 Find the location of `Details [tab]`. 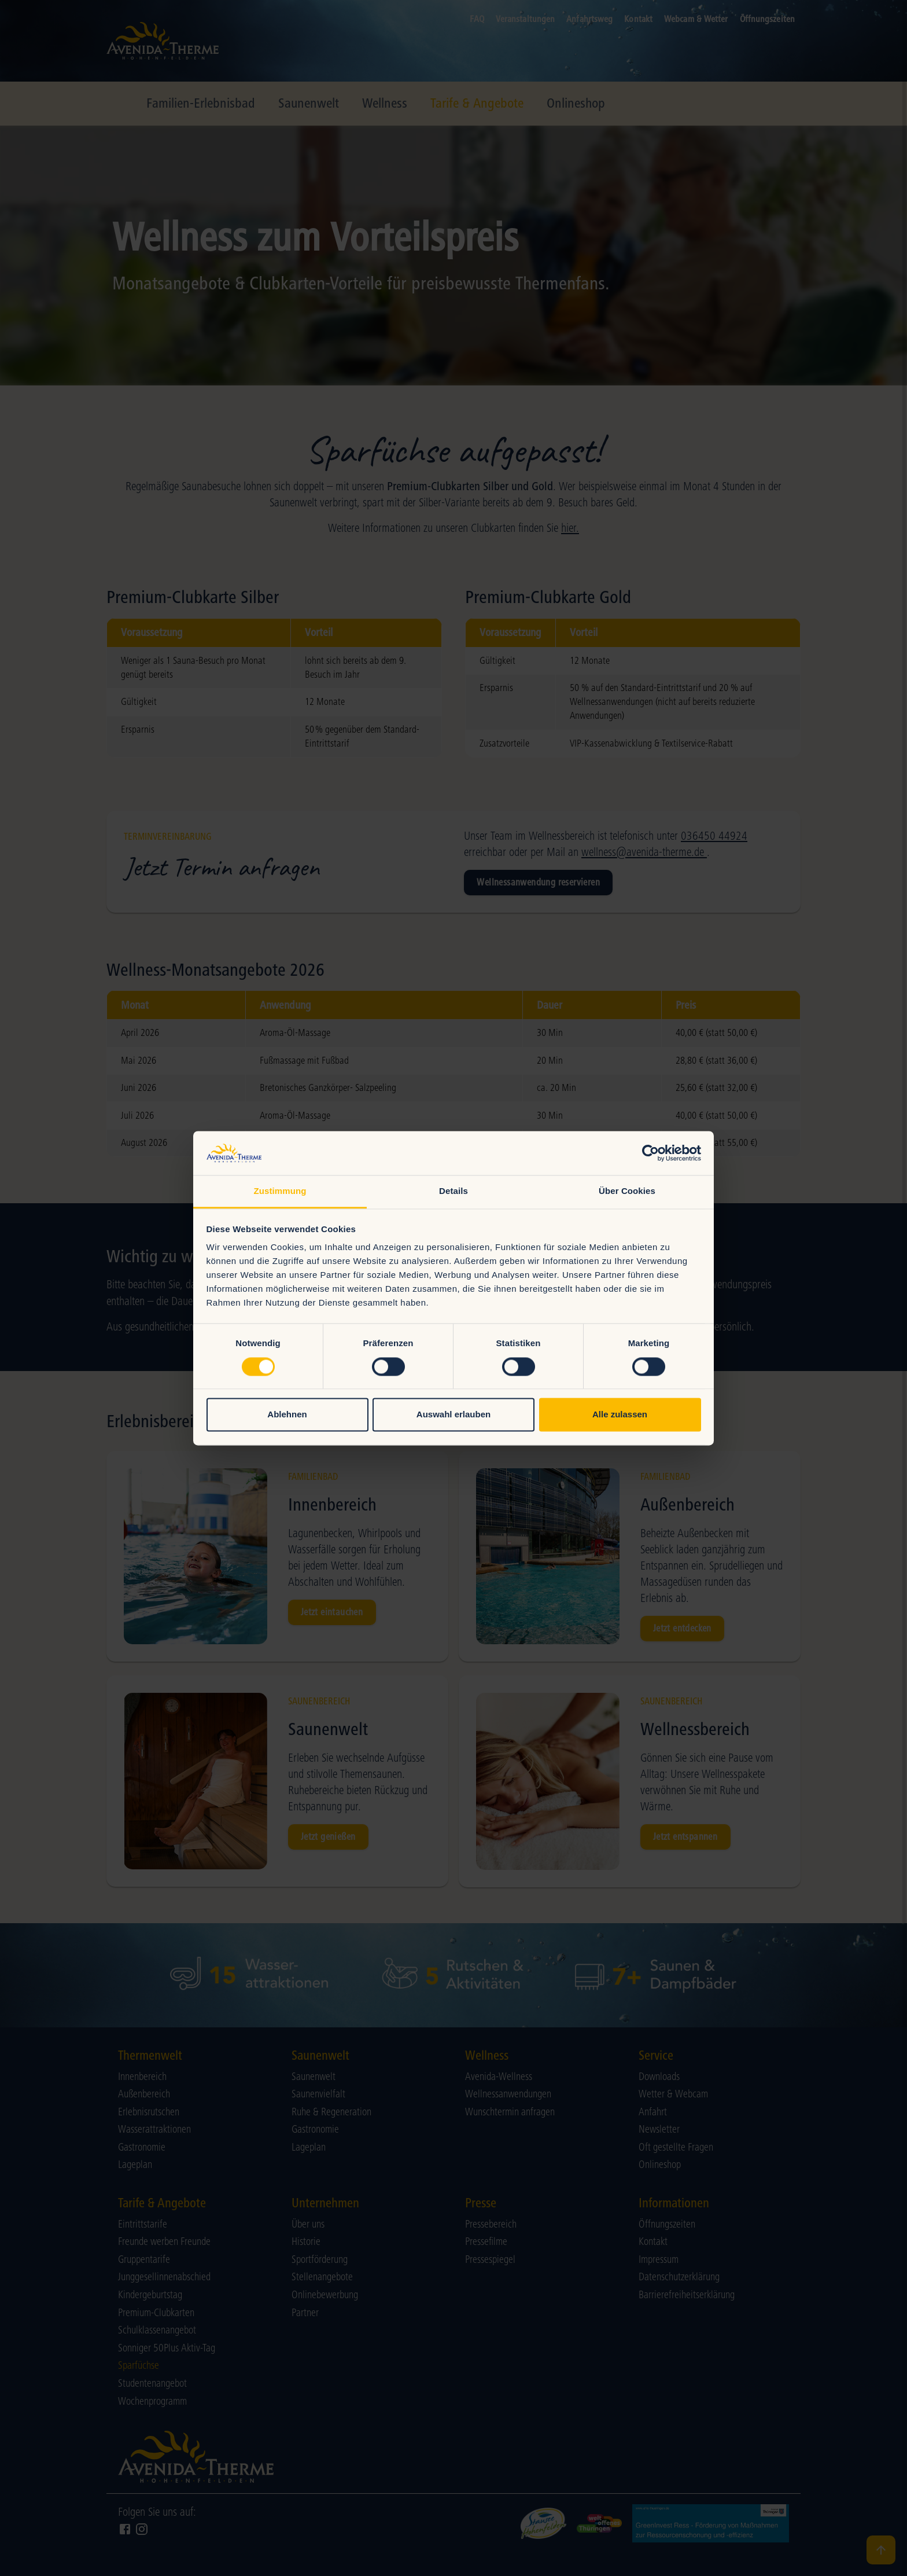

Details [tab] is located at coordinates (453, 1191).